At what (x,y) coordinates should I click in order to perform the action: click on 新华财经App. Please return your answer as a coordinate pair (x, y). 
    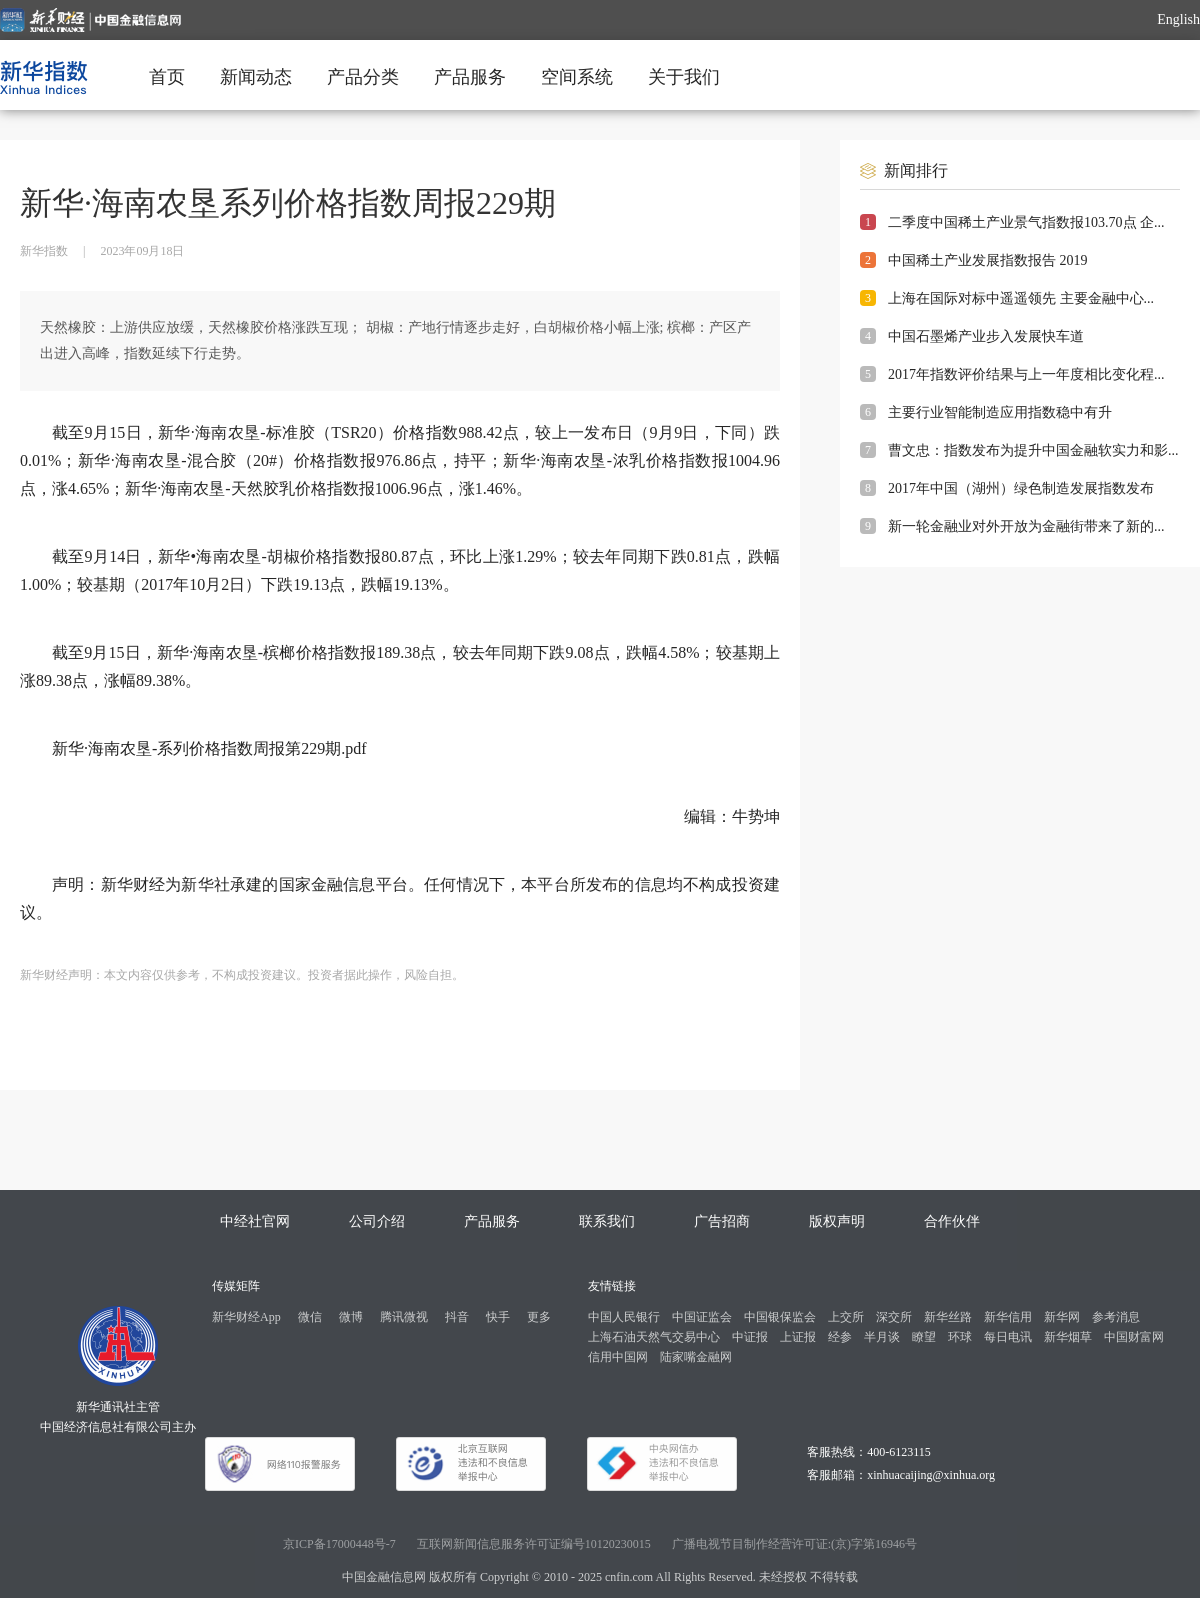
    Looking at the image, I should click on (246, 1317).